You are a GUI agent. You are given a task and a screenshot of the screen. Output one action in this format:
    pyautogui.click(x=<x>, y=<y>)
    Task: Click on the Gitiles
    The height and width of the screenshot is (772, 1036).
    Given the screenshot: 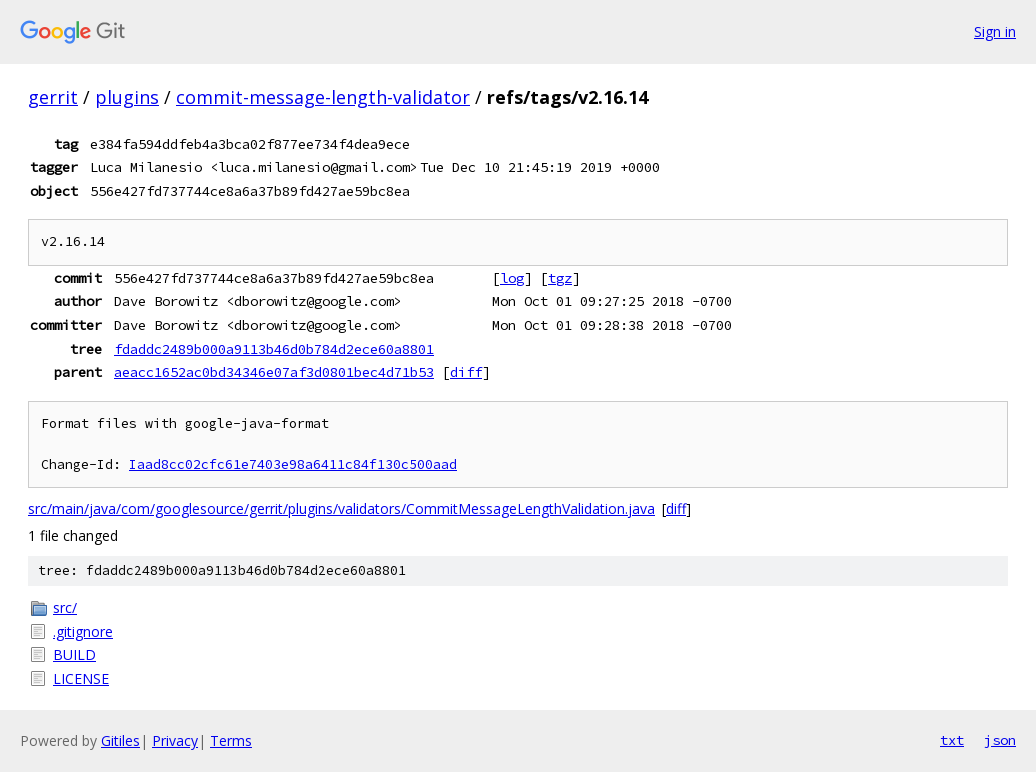 What is the action you would take?
    pyautogui.click(x=120, y=740)
    